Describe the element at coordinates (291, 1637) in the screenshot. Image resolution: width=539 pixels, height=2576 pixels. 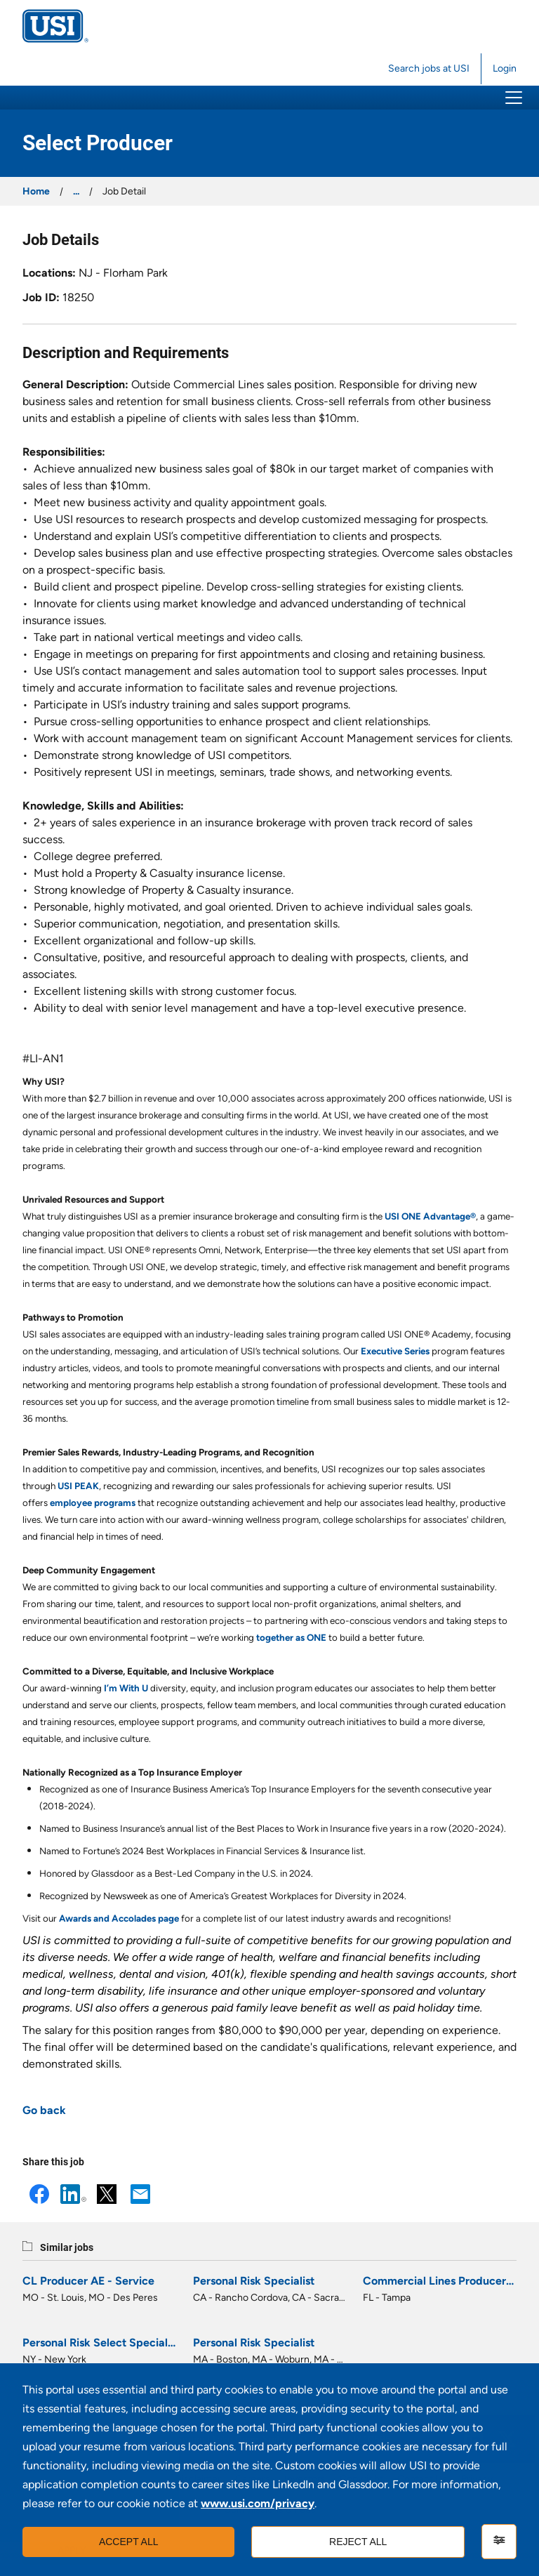
I see `together as ONE` at that location.